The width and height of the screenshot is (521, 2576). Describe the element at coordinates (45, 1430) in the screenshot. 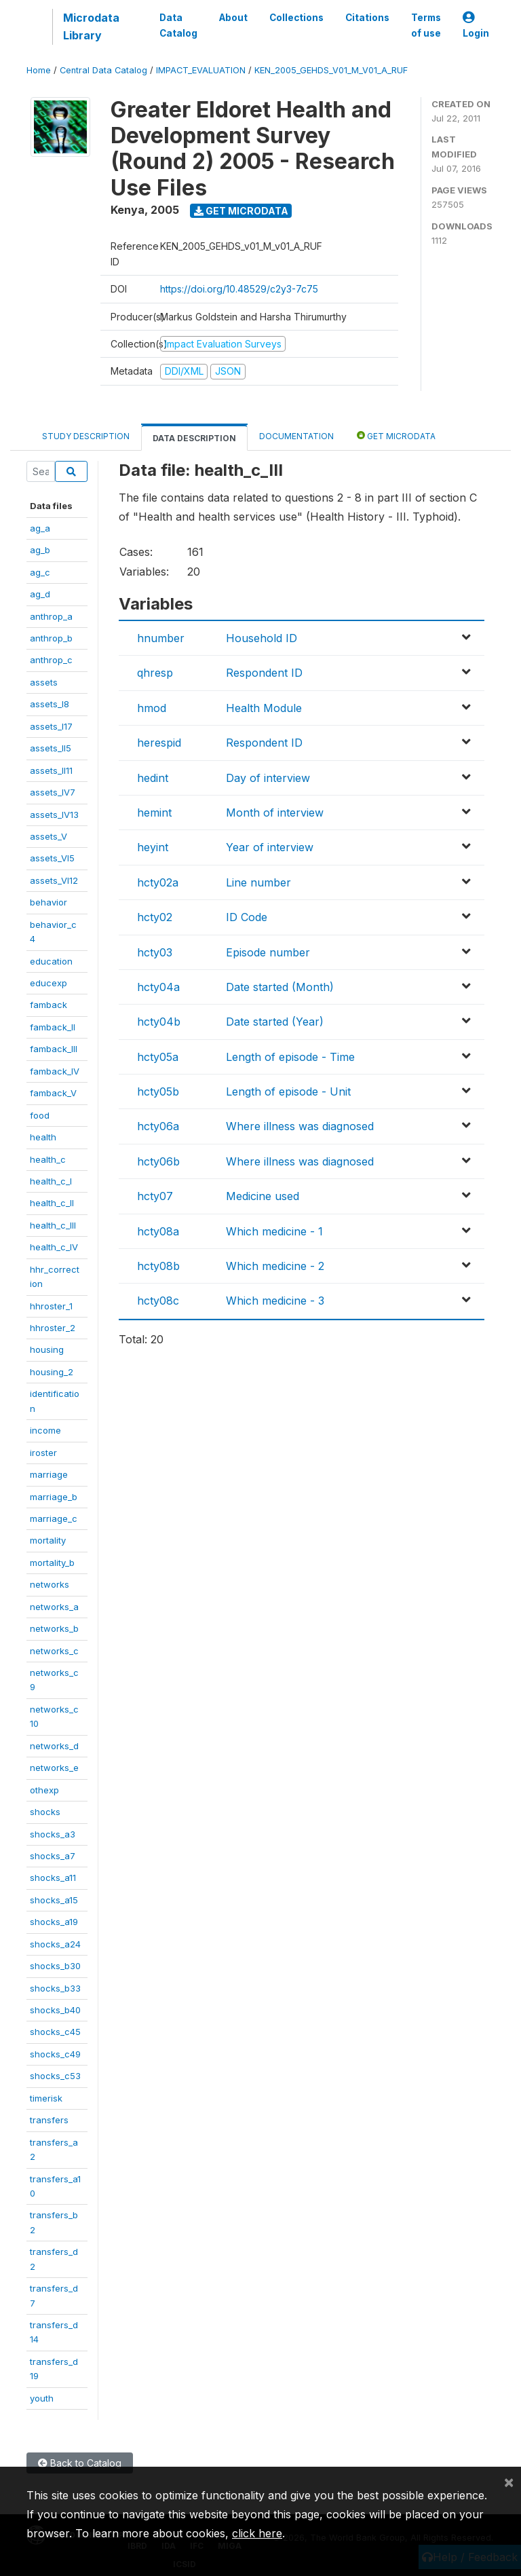

I see `income` at that location.